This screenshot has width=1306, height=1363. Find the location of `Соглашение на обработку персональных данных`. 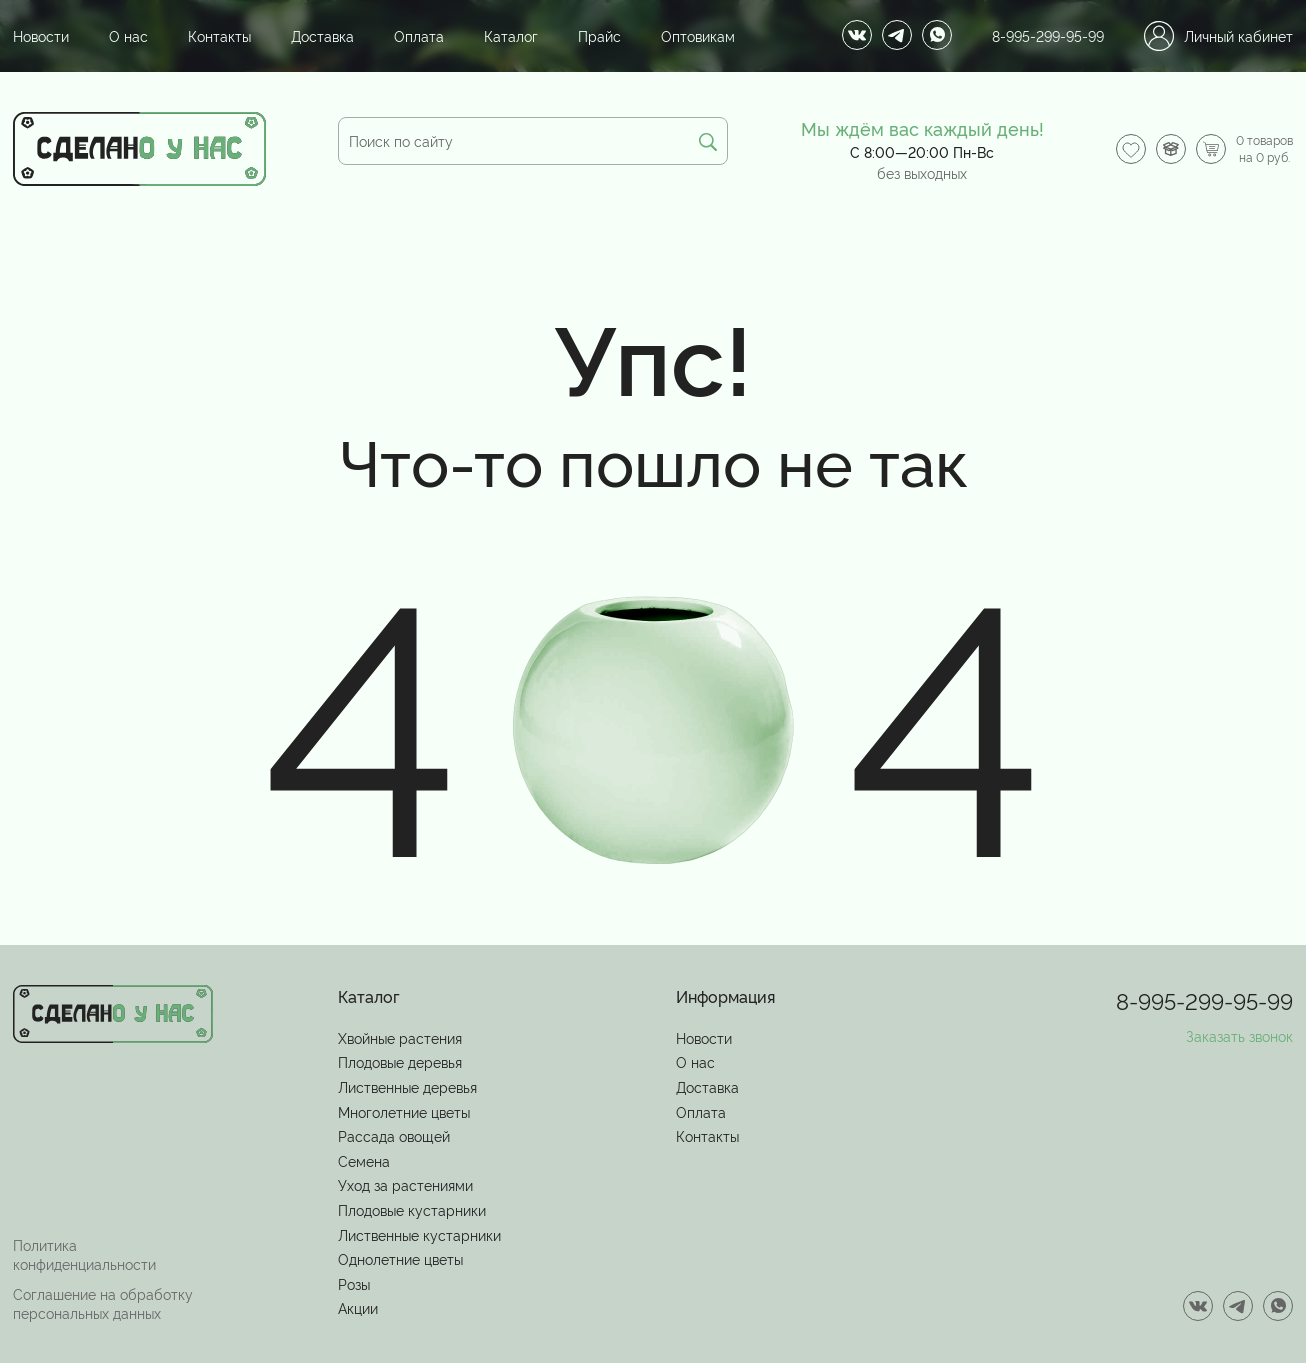

Соглашение на обработку персональных данных is located at coordinates (103, 1303).